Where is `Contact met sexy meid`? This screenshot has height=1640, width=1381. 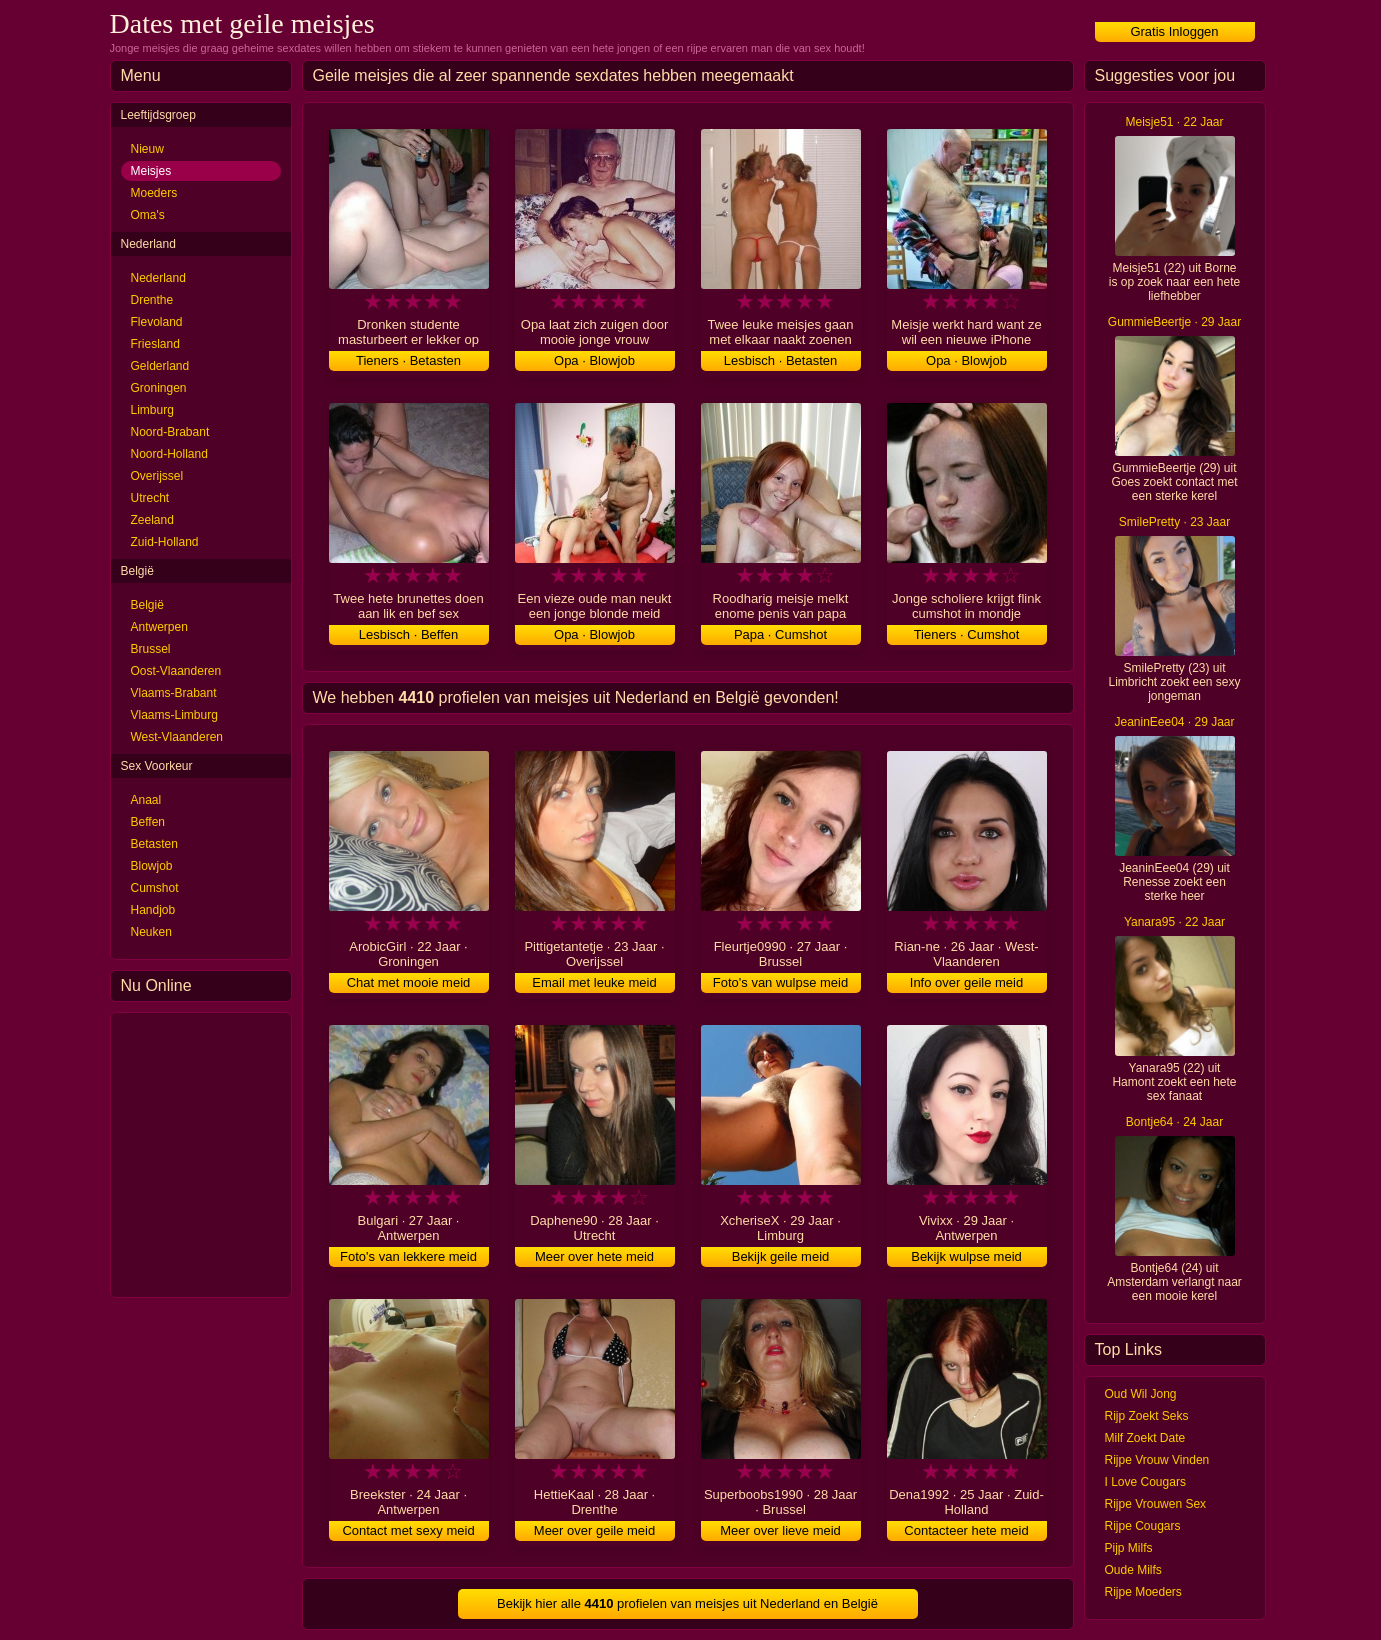
Contact met sexy meid is located at coordinates (408, 1530).